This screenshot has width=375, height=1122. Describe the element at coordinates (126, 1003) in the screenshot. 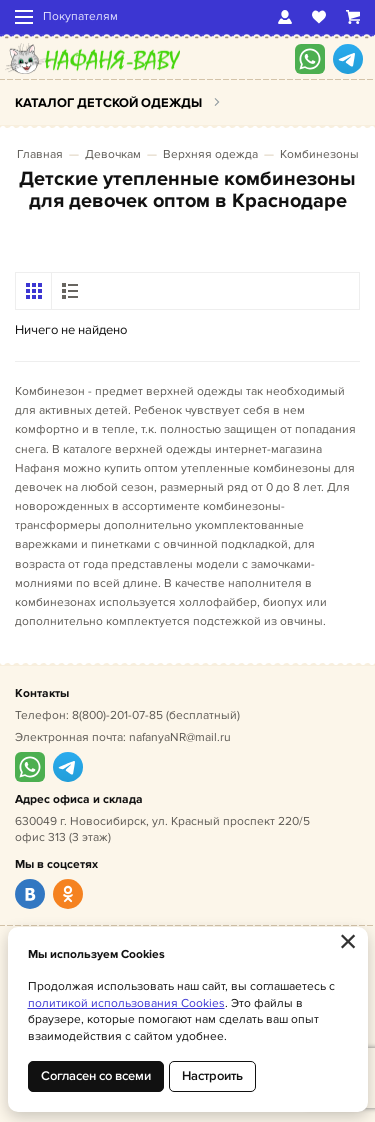

I see `политикой использования Cookies` at that location.